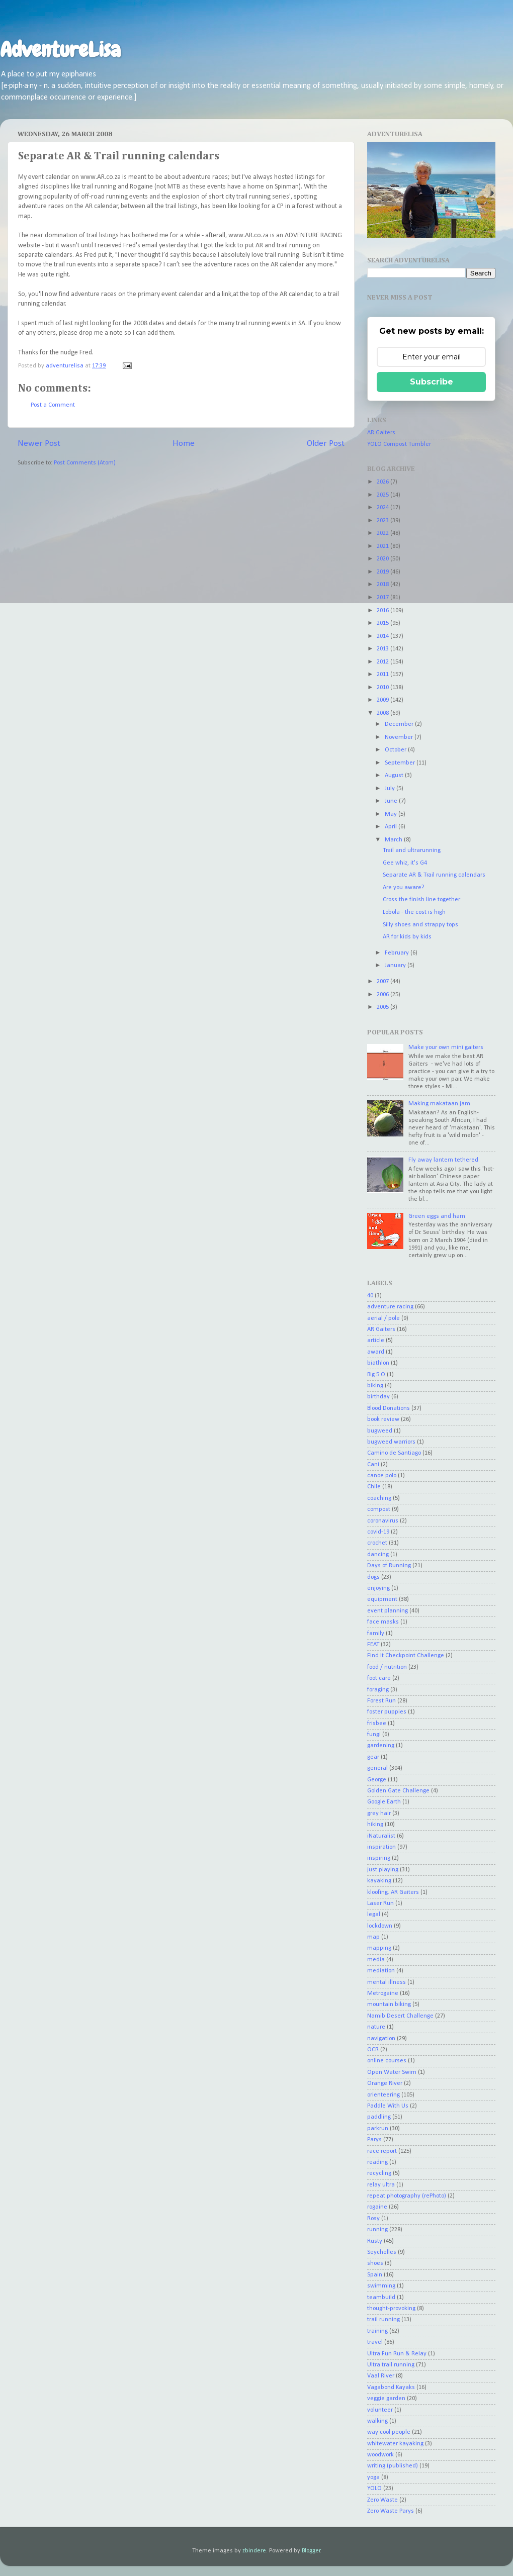  What do you see at coordinates (85, 463) in the screenshot?
I see `Post Comments (Atom)` at bounding box center [85, 463].